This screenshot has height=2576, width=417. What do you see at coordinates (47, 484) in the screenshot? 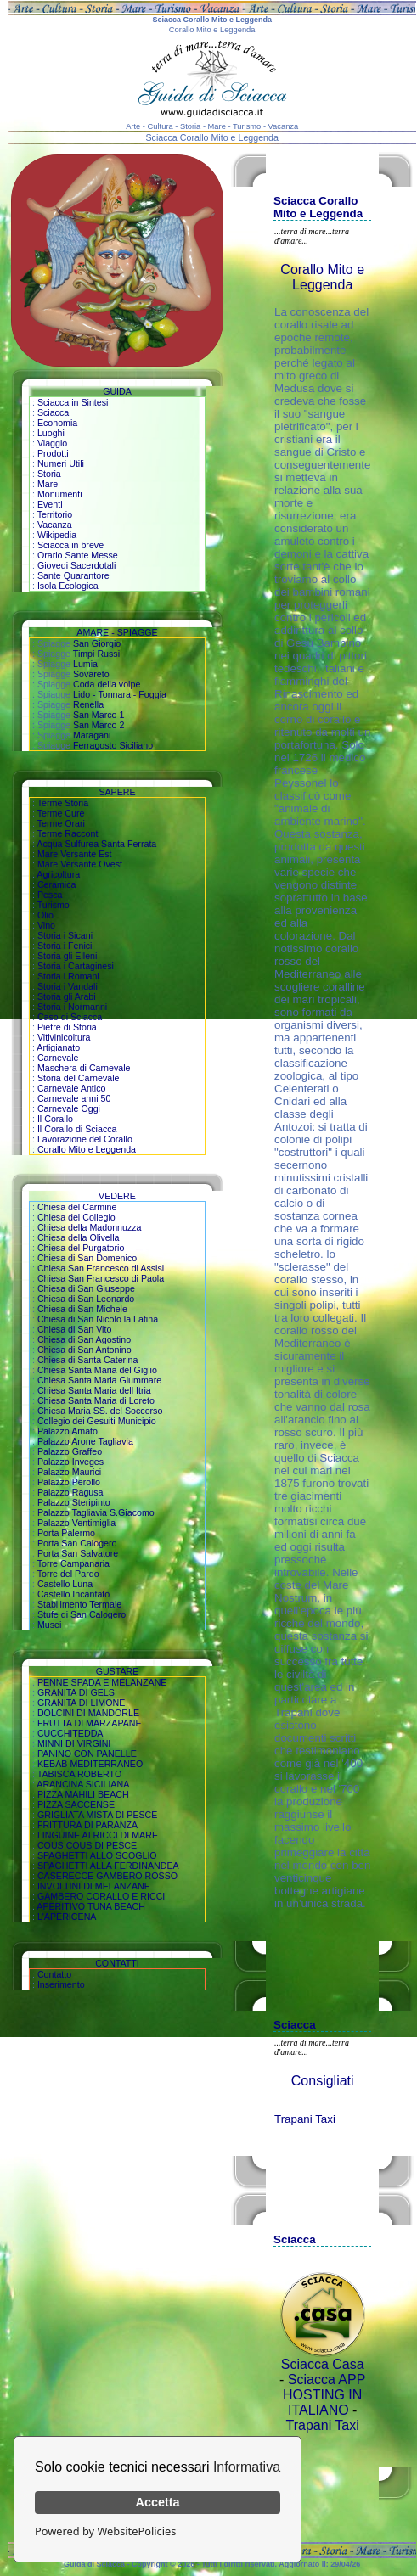
I see `Mare` at bounding box center [47, 484].